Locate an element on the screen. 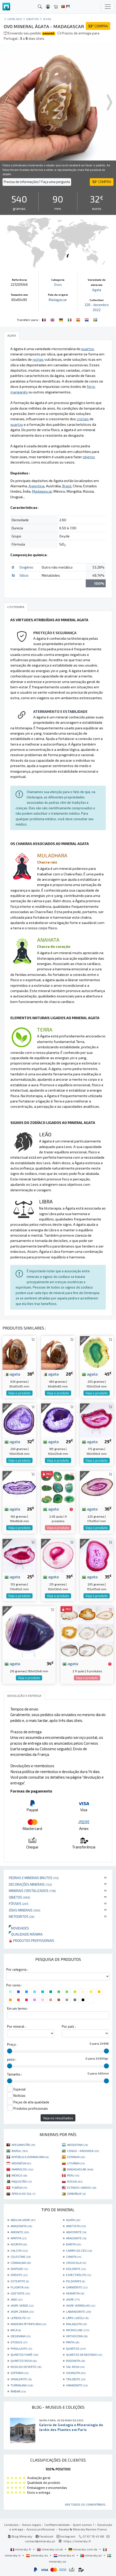 The height and width of the screenshot is (2576, 116). AZURITA is located at coordinates (19, 2244).